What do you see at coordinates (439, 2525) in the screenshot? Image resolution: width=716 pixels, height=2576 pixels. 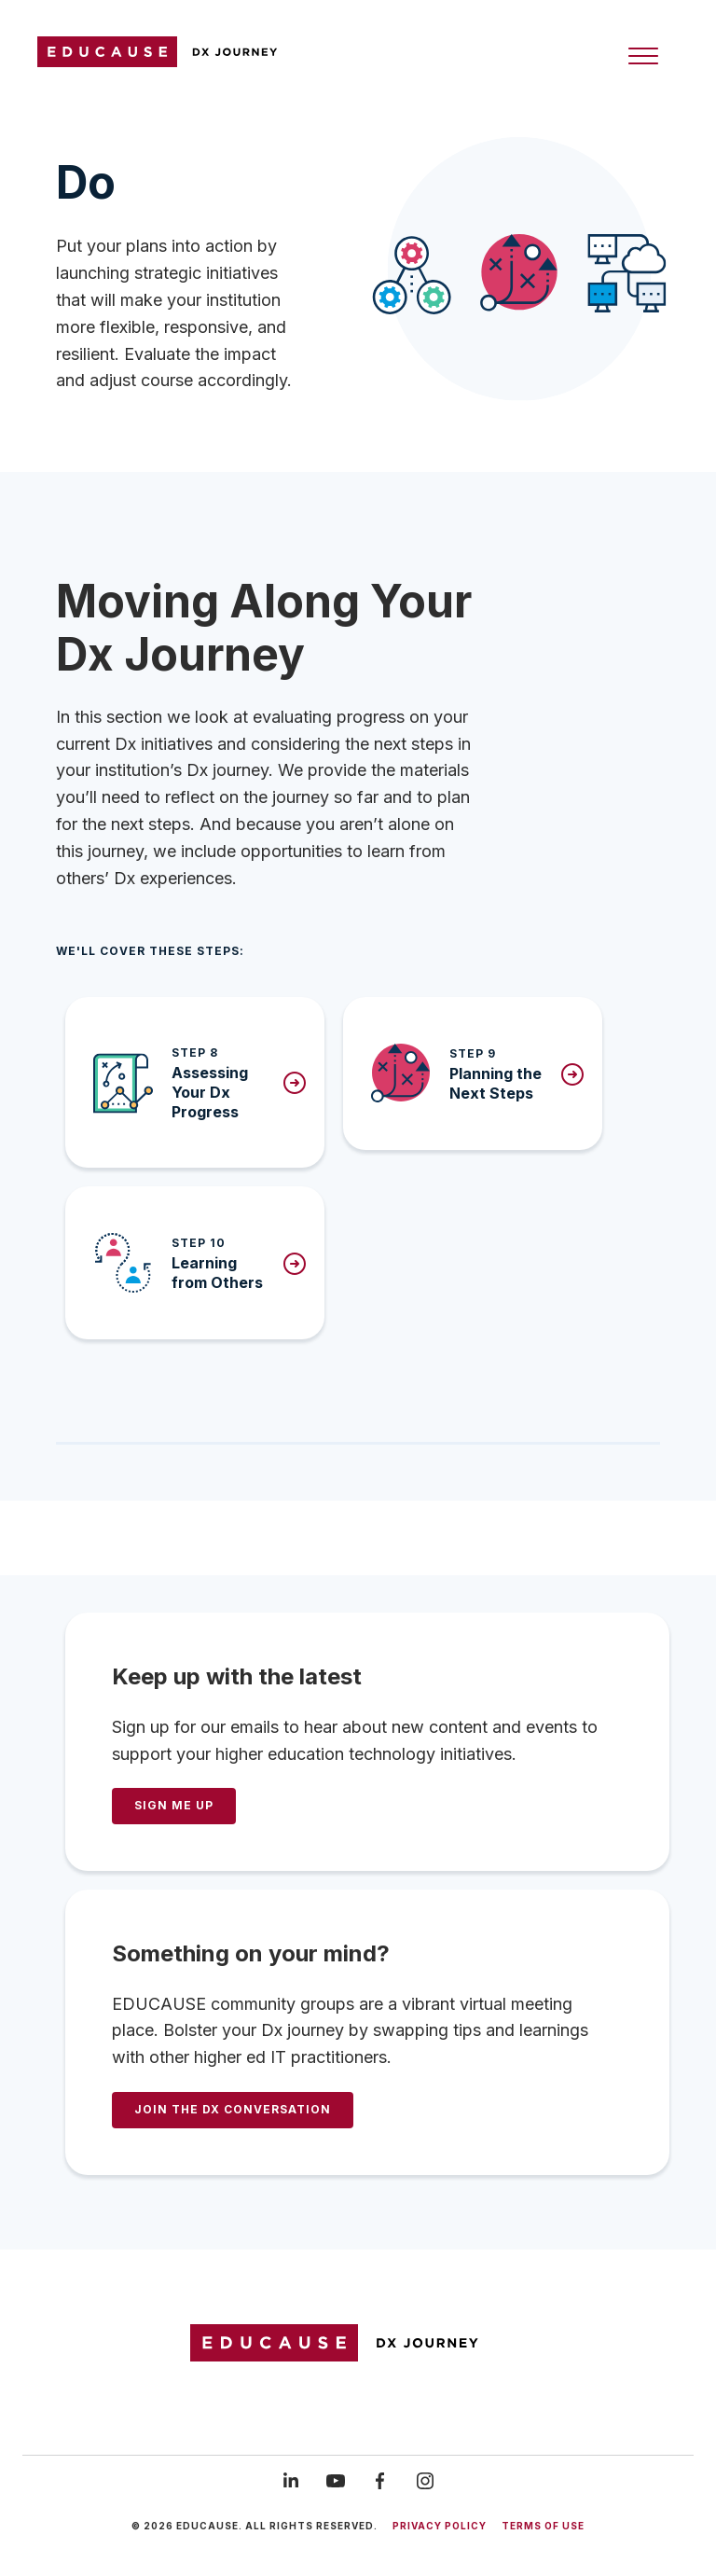 I see `Privacy Policy` at bounding box center [439, 2525].